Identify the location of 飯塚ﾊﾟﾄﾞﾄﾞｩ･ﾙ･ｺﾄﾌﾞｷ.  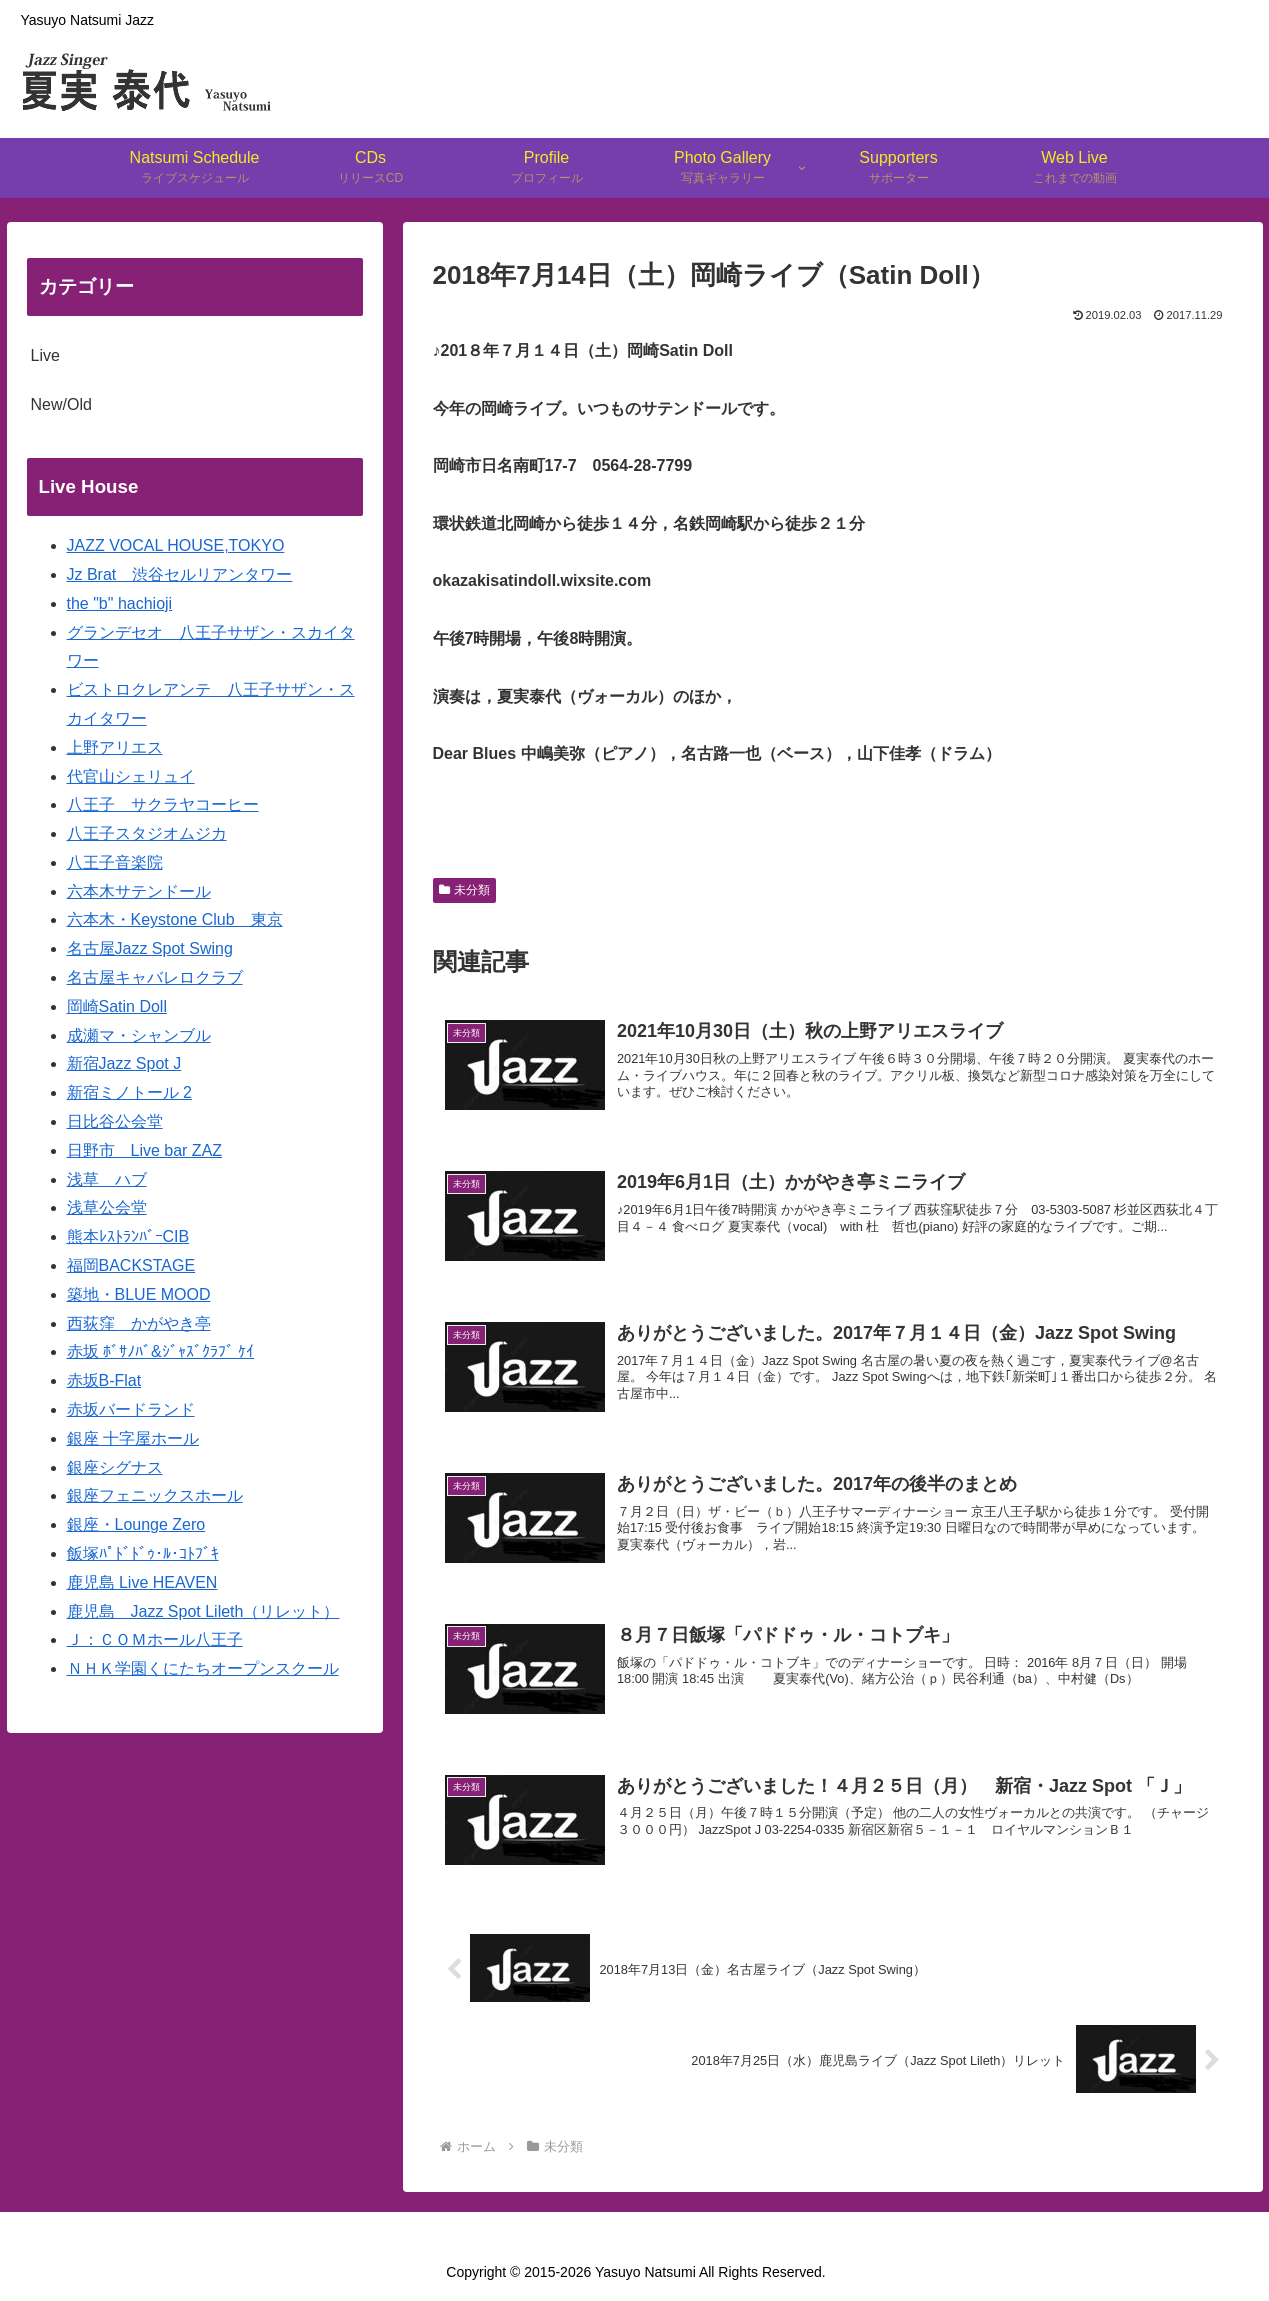
(143, 1553).